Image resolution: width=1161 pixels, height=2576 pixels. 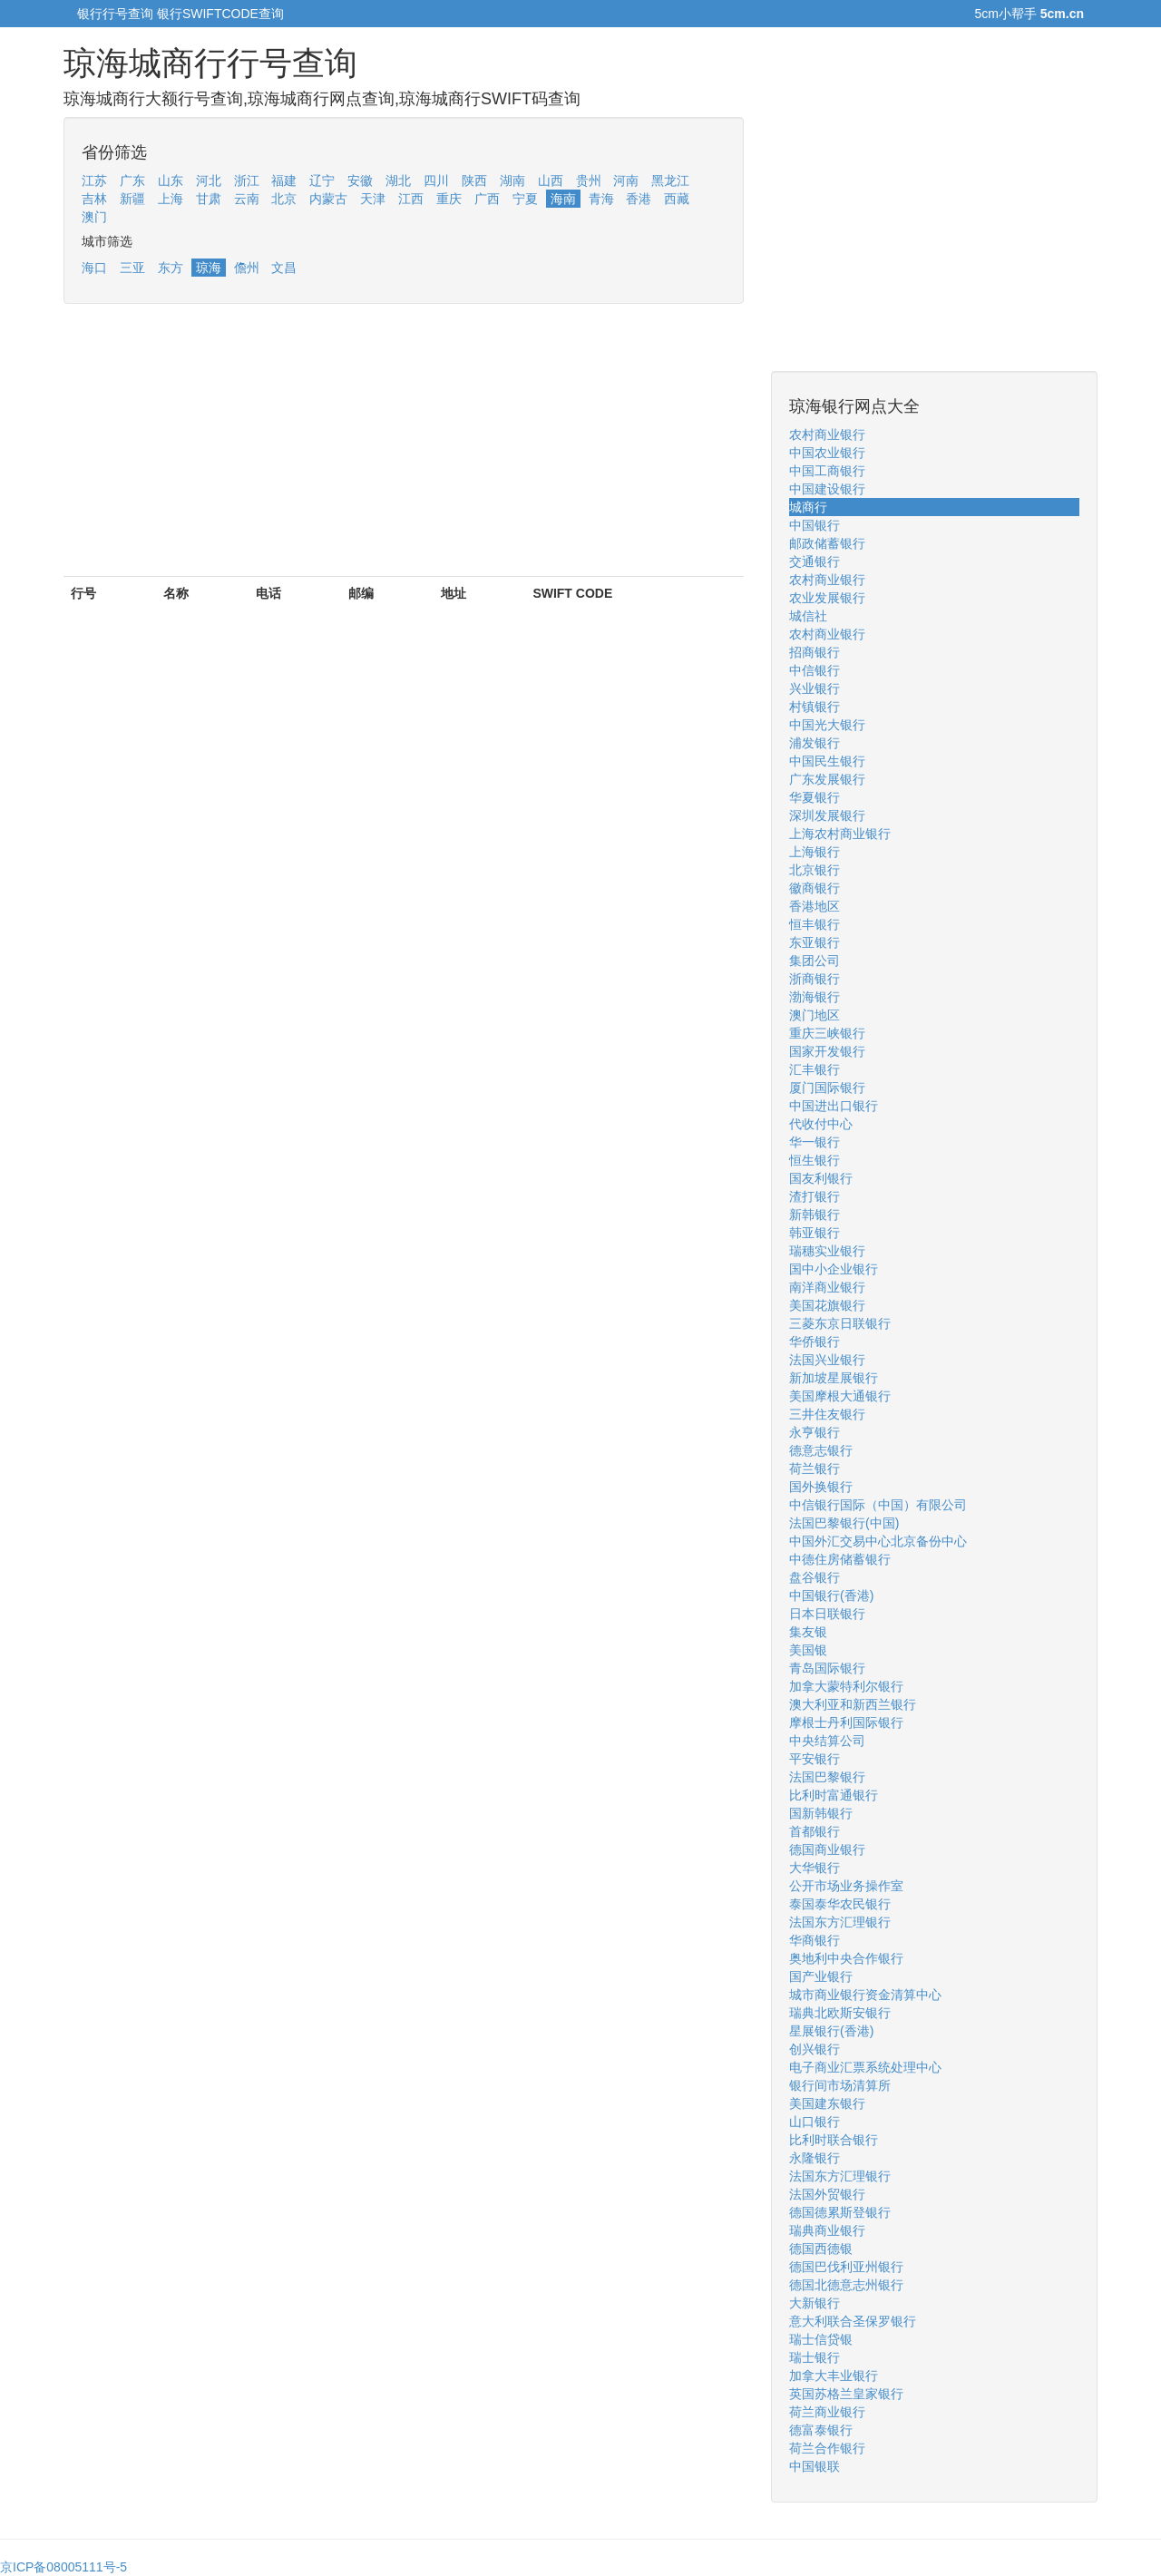 What do you see at coordinates (601, 198) in the screenshot?
I see `青海` at bounding box center [601, 198].